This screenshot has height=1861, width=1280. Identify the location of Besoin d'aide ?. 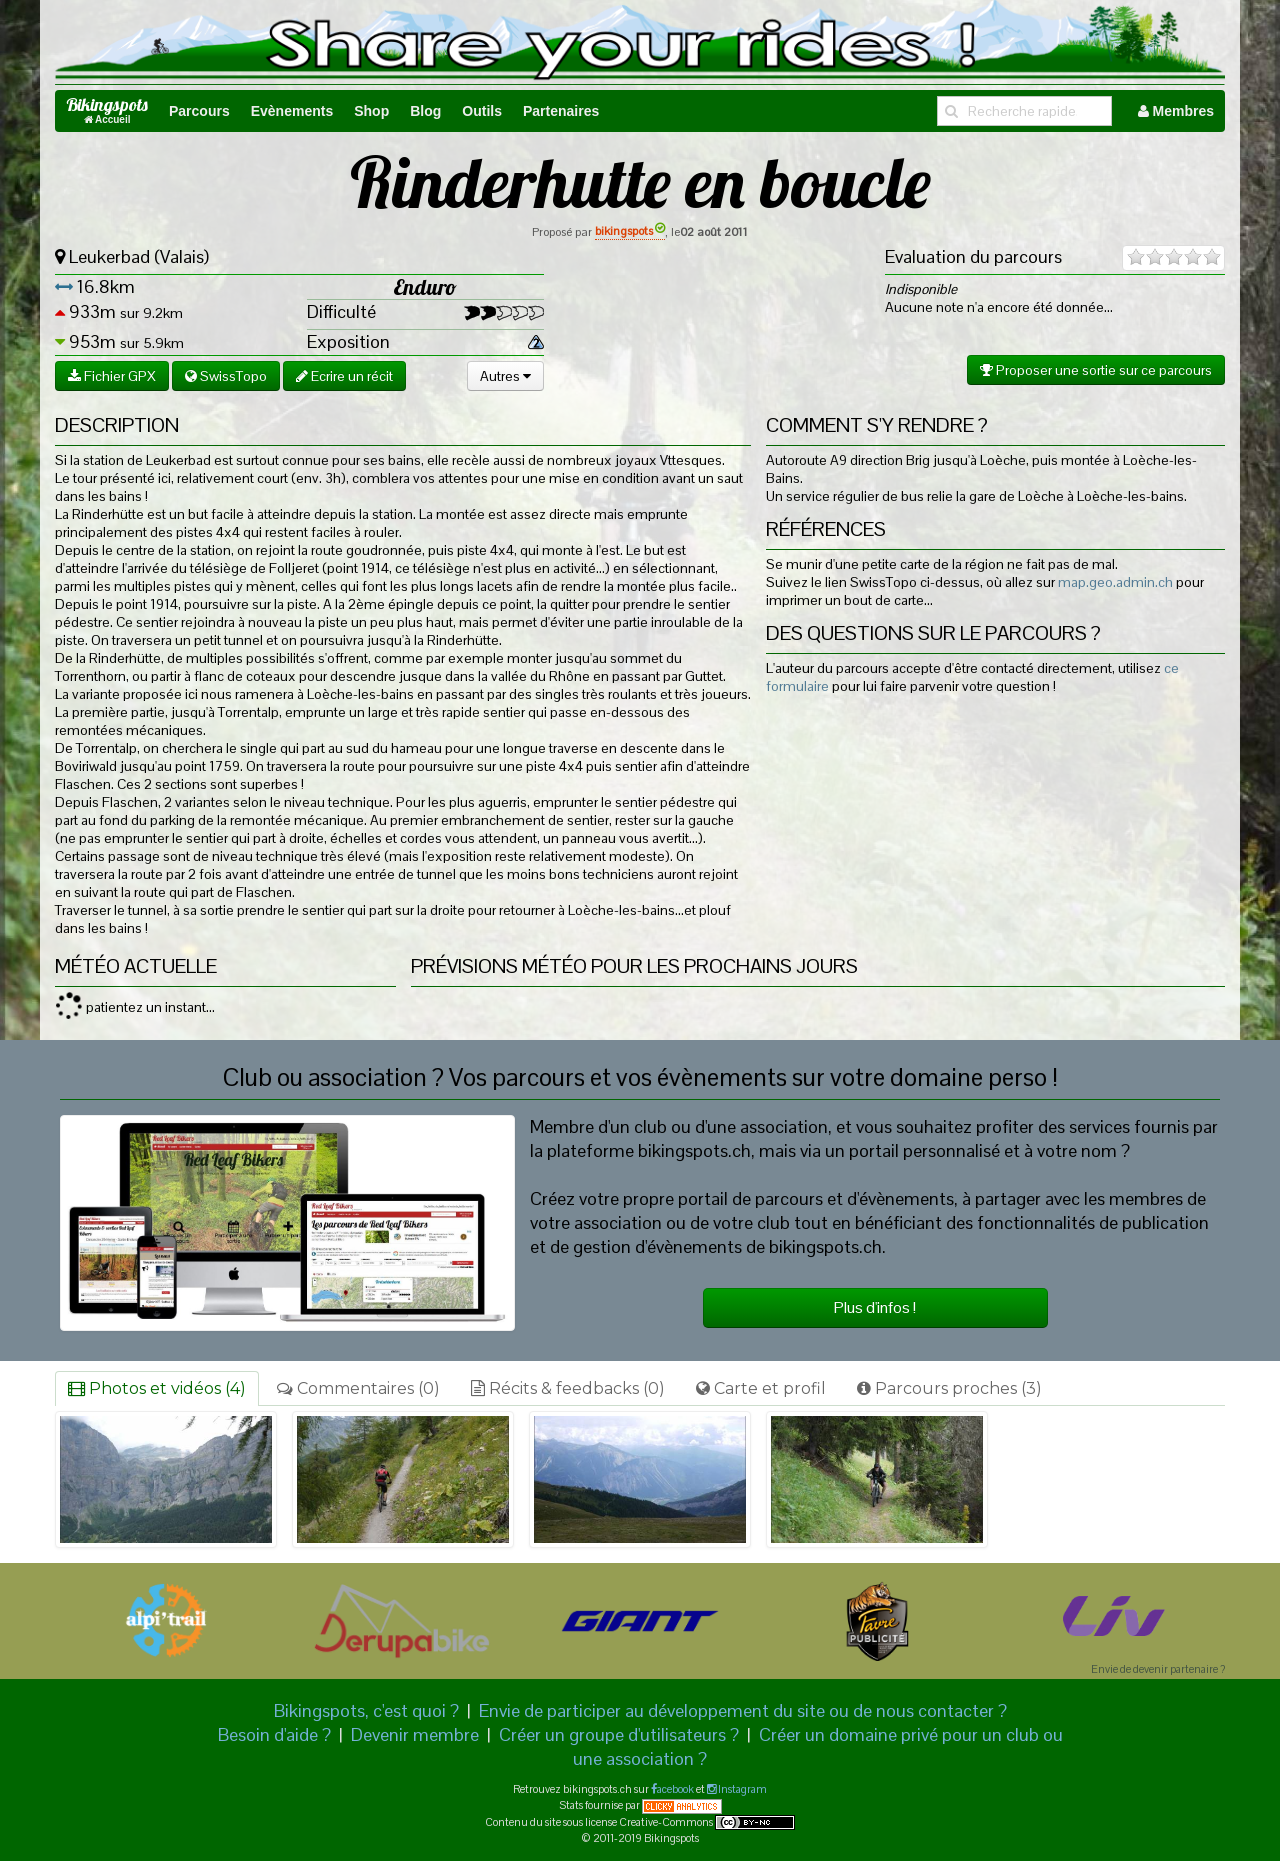
(274, 1734).